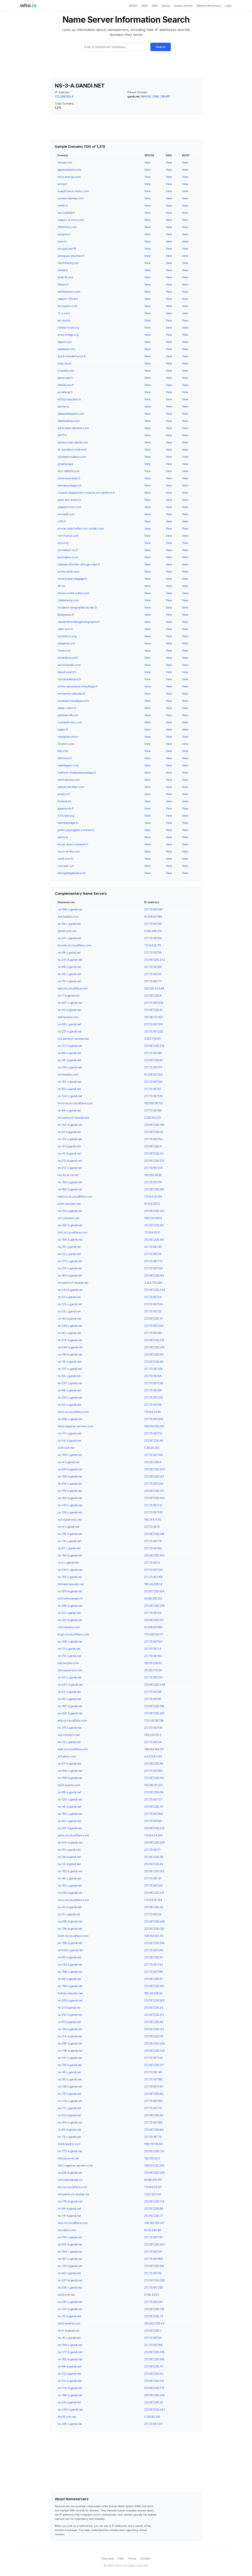 This screenshot has height=2576, width=252. I want to click on ns-240-c.gandi.net, so click(70, 1570).